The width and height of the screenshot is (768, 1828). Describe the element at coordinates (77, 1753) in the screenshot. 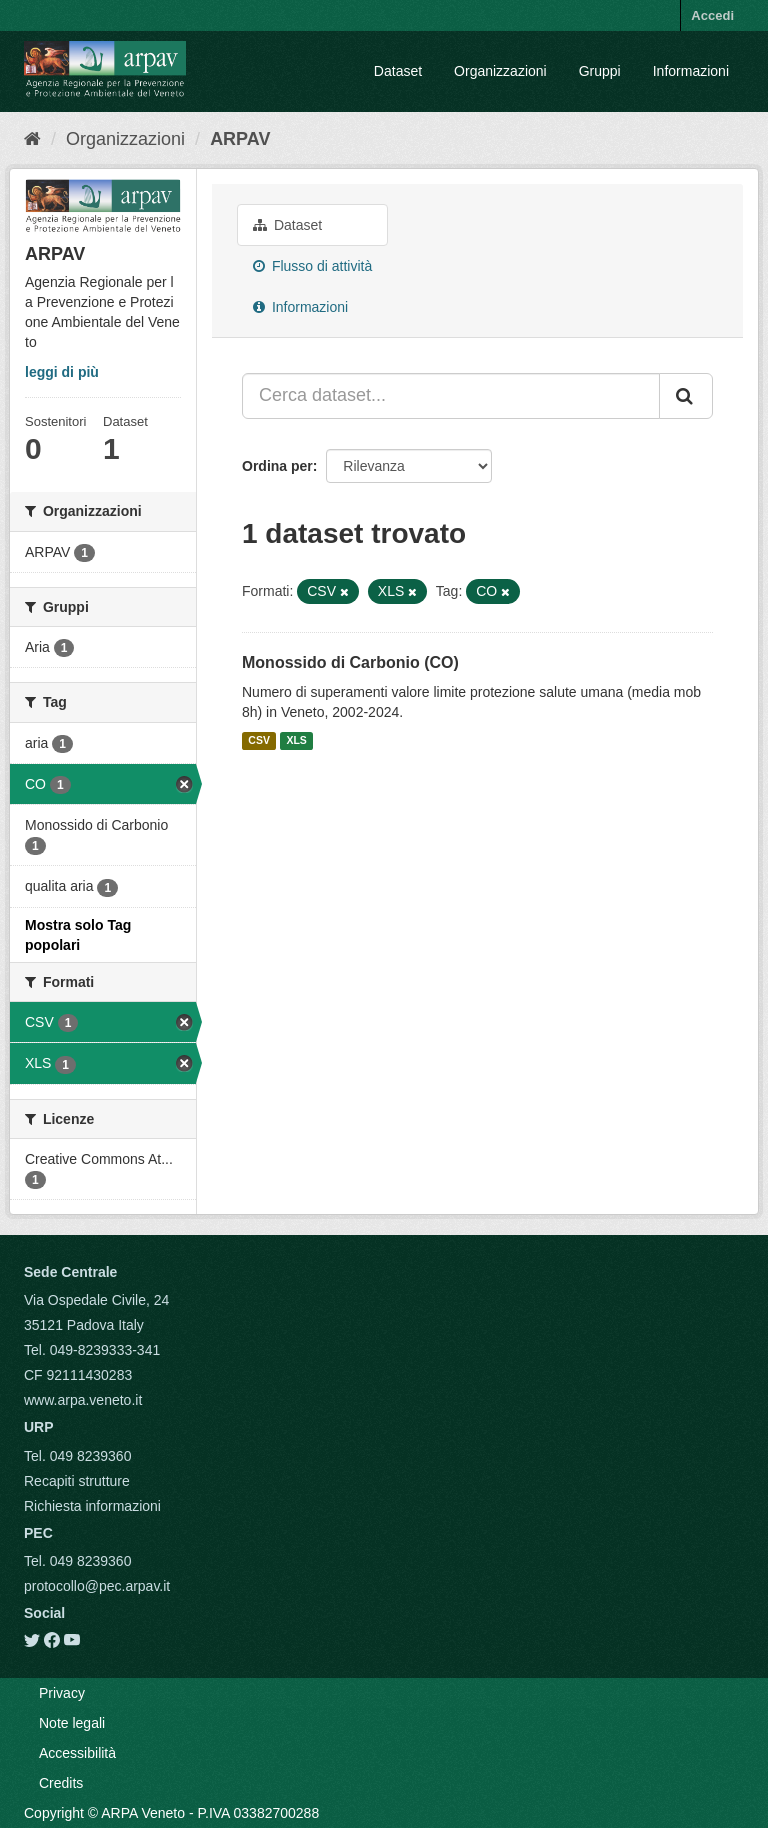

I see `Accessibilità` at that location.